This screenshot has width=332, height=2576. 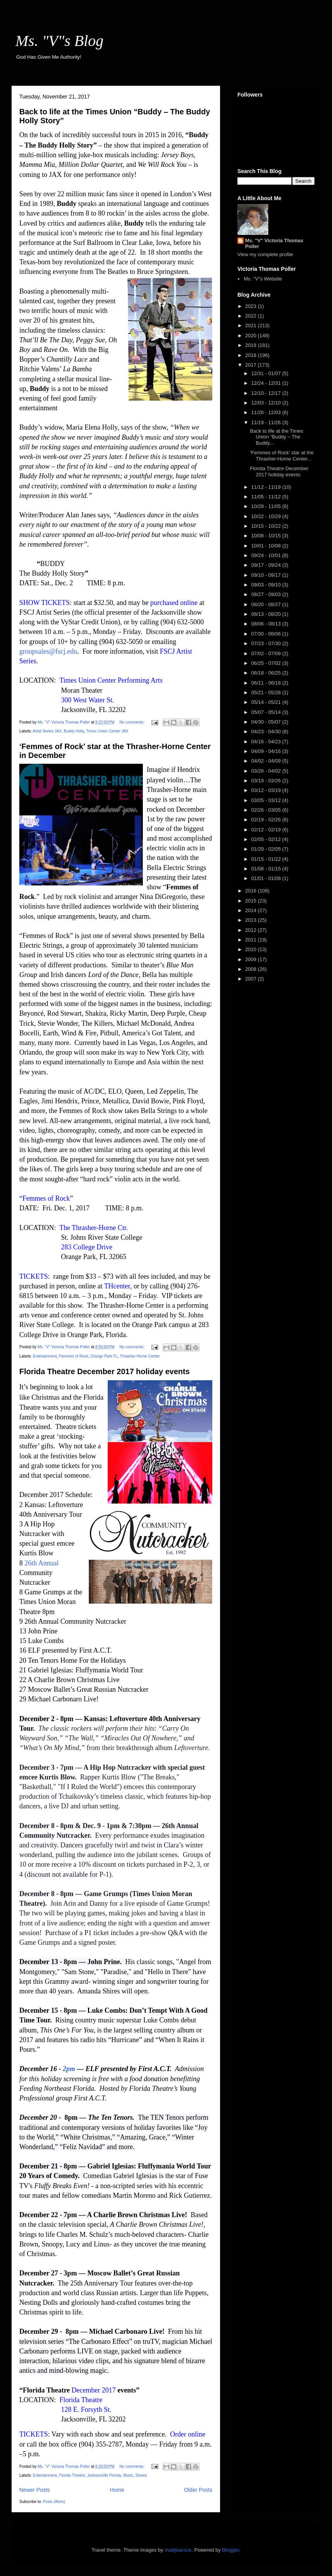 I want to click on Ms. "V" Victoria Thomas Poller, so click(x=274, y=243).